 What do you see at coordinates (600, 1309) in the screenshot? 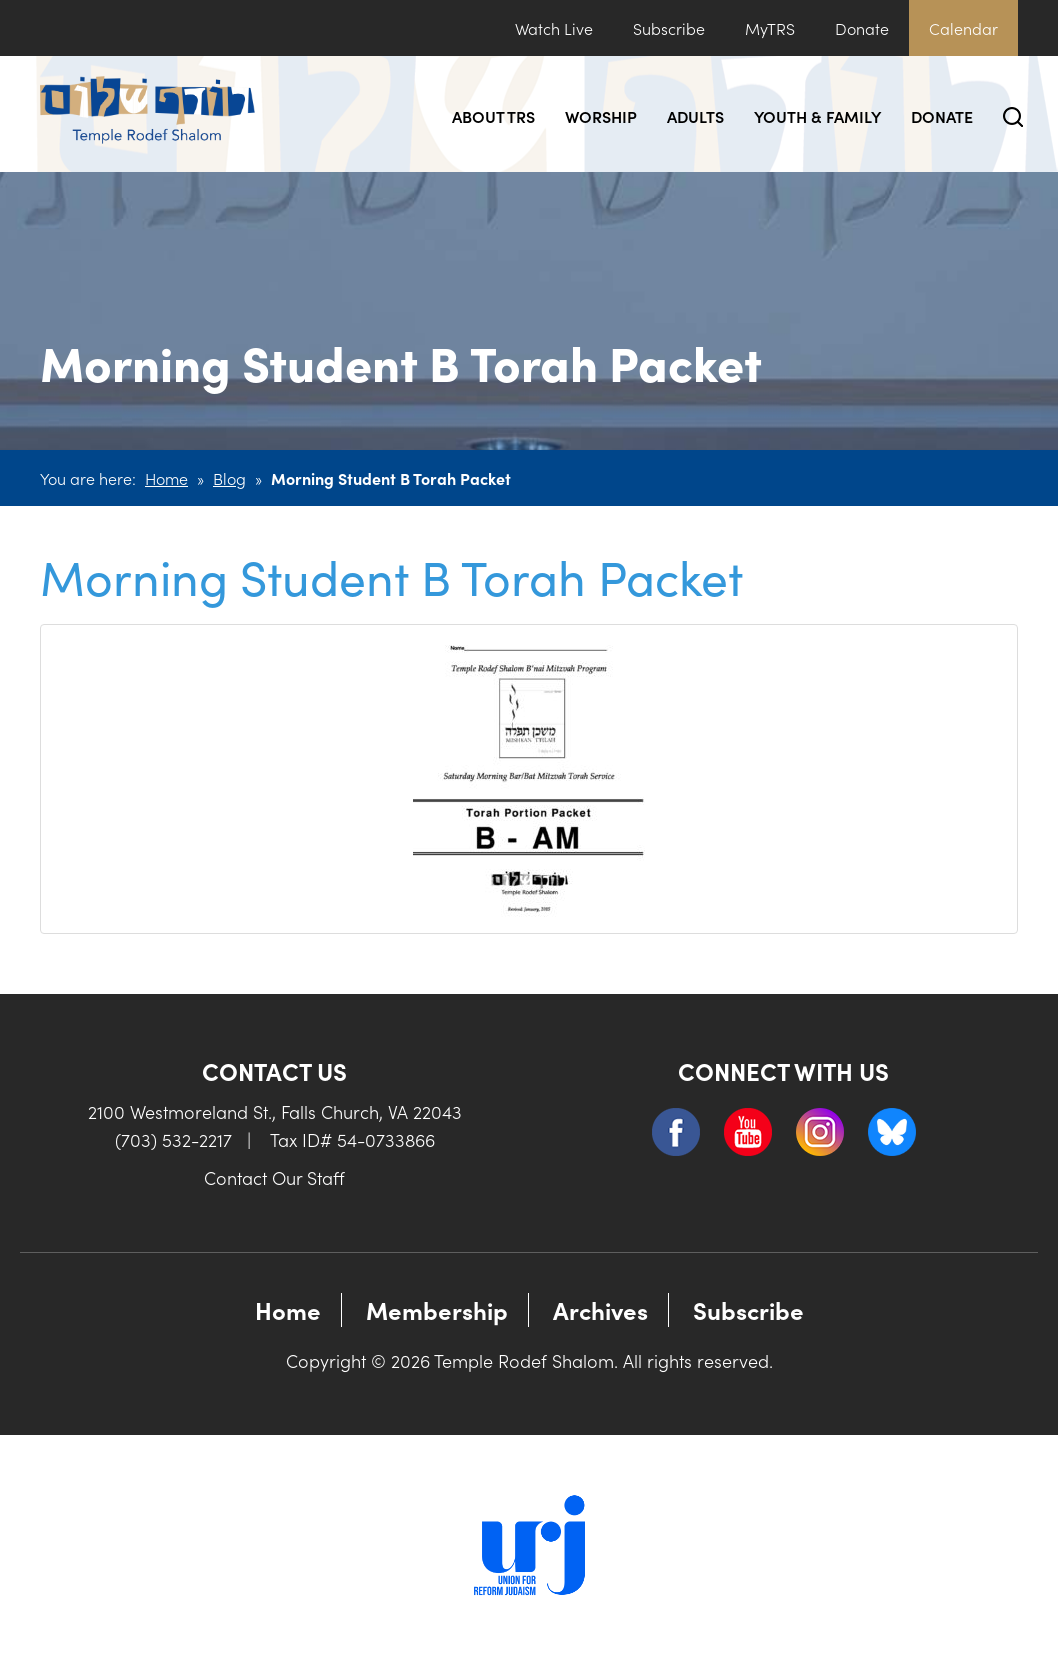
I see `Archives` at bounding box center [600, 1309].